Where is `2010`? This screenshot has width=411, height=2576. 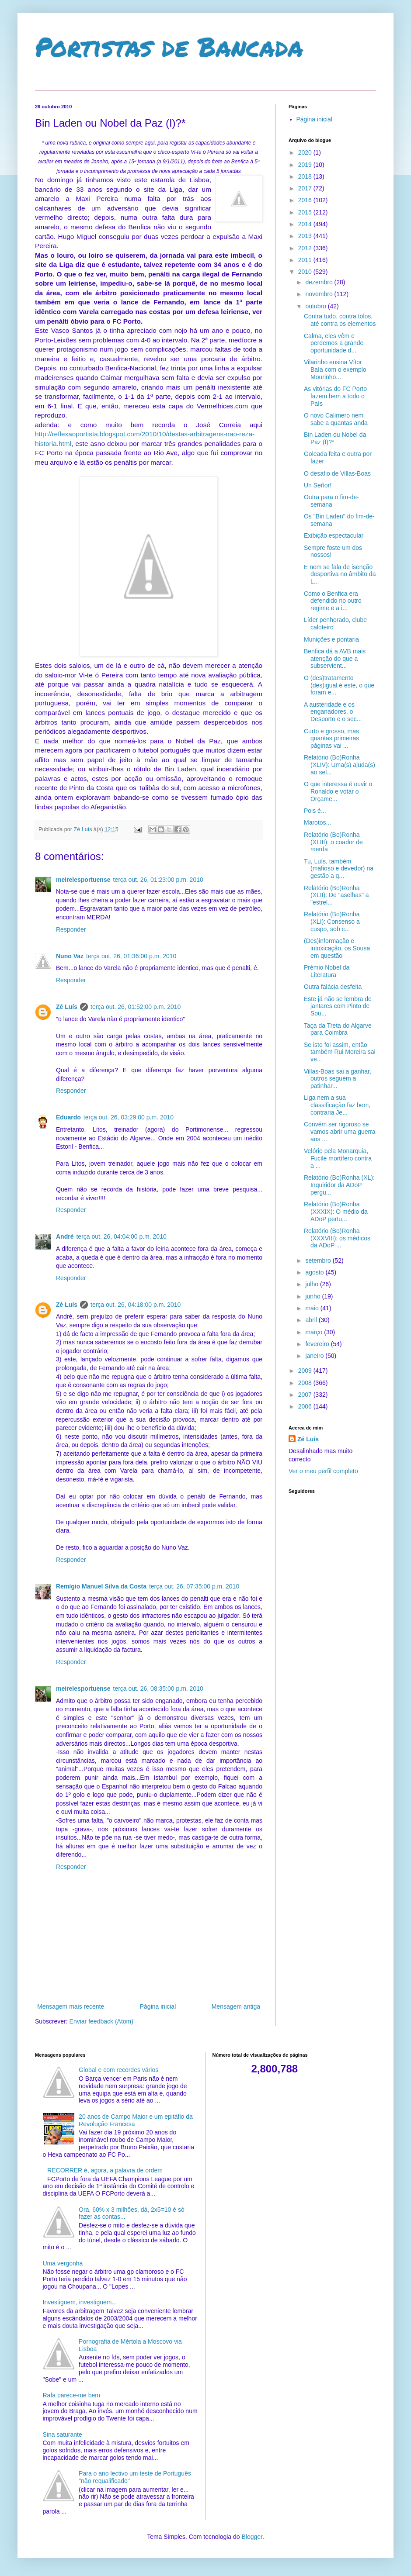 2010 is located at coordinates (305, 271).